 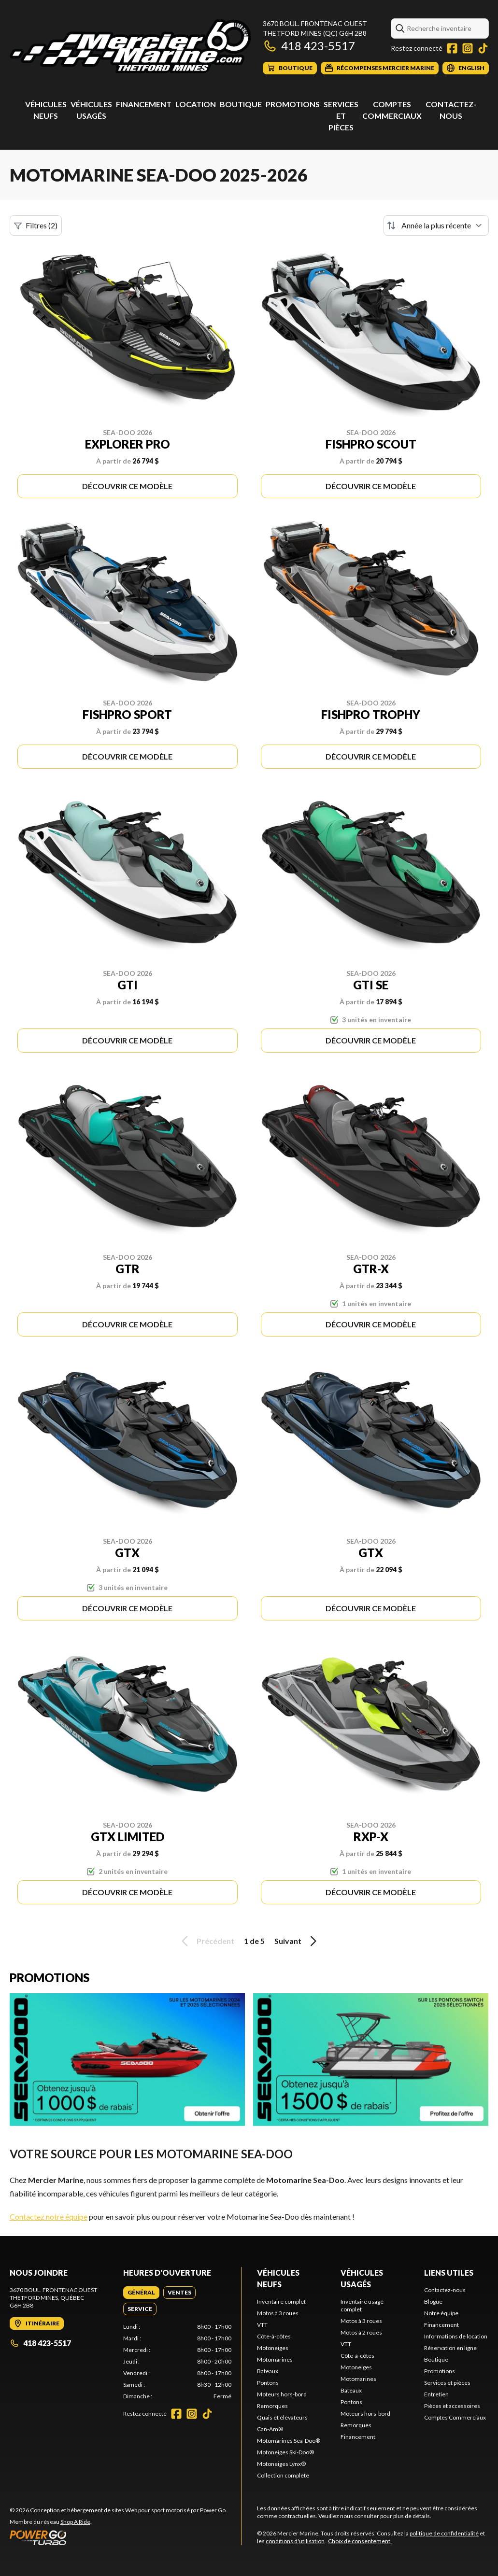 I want to click on Côte-à-côtes, so click(x=274, y=2336).